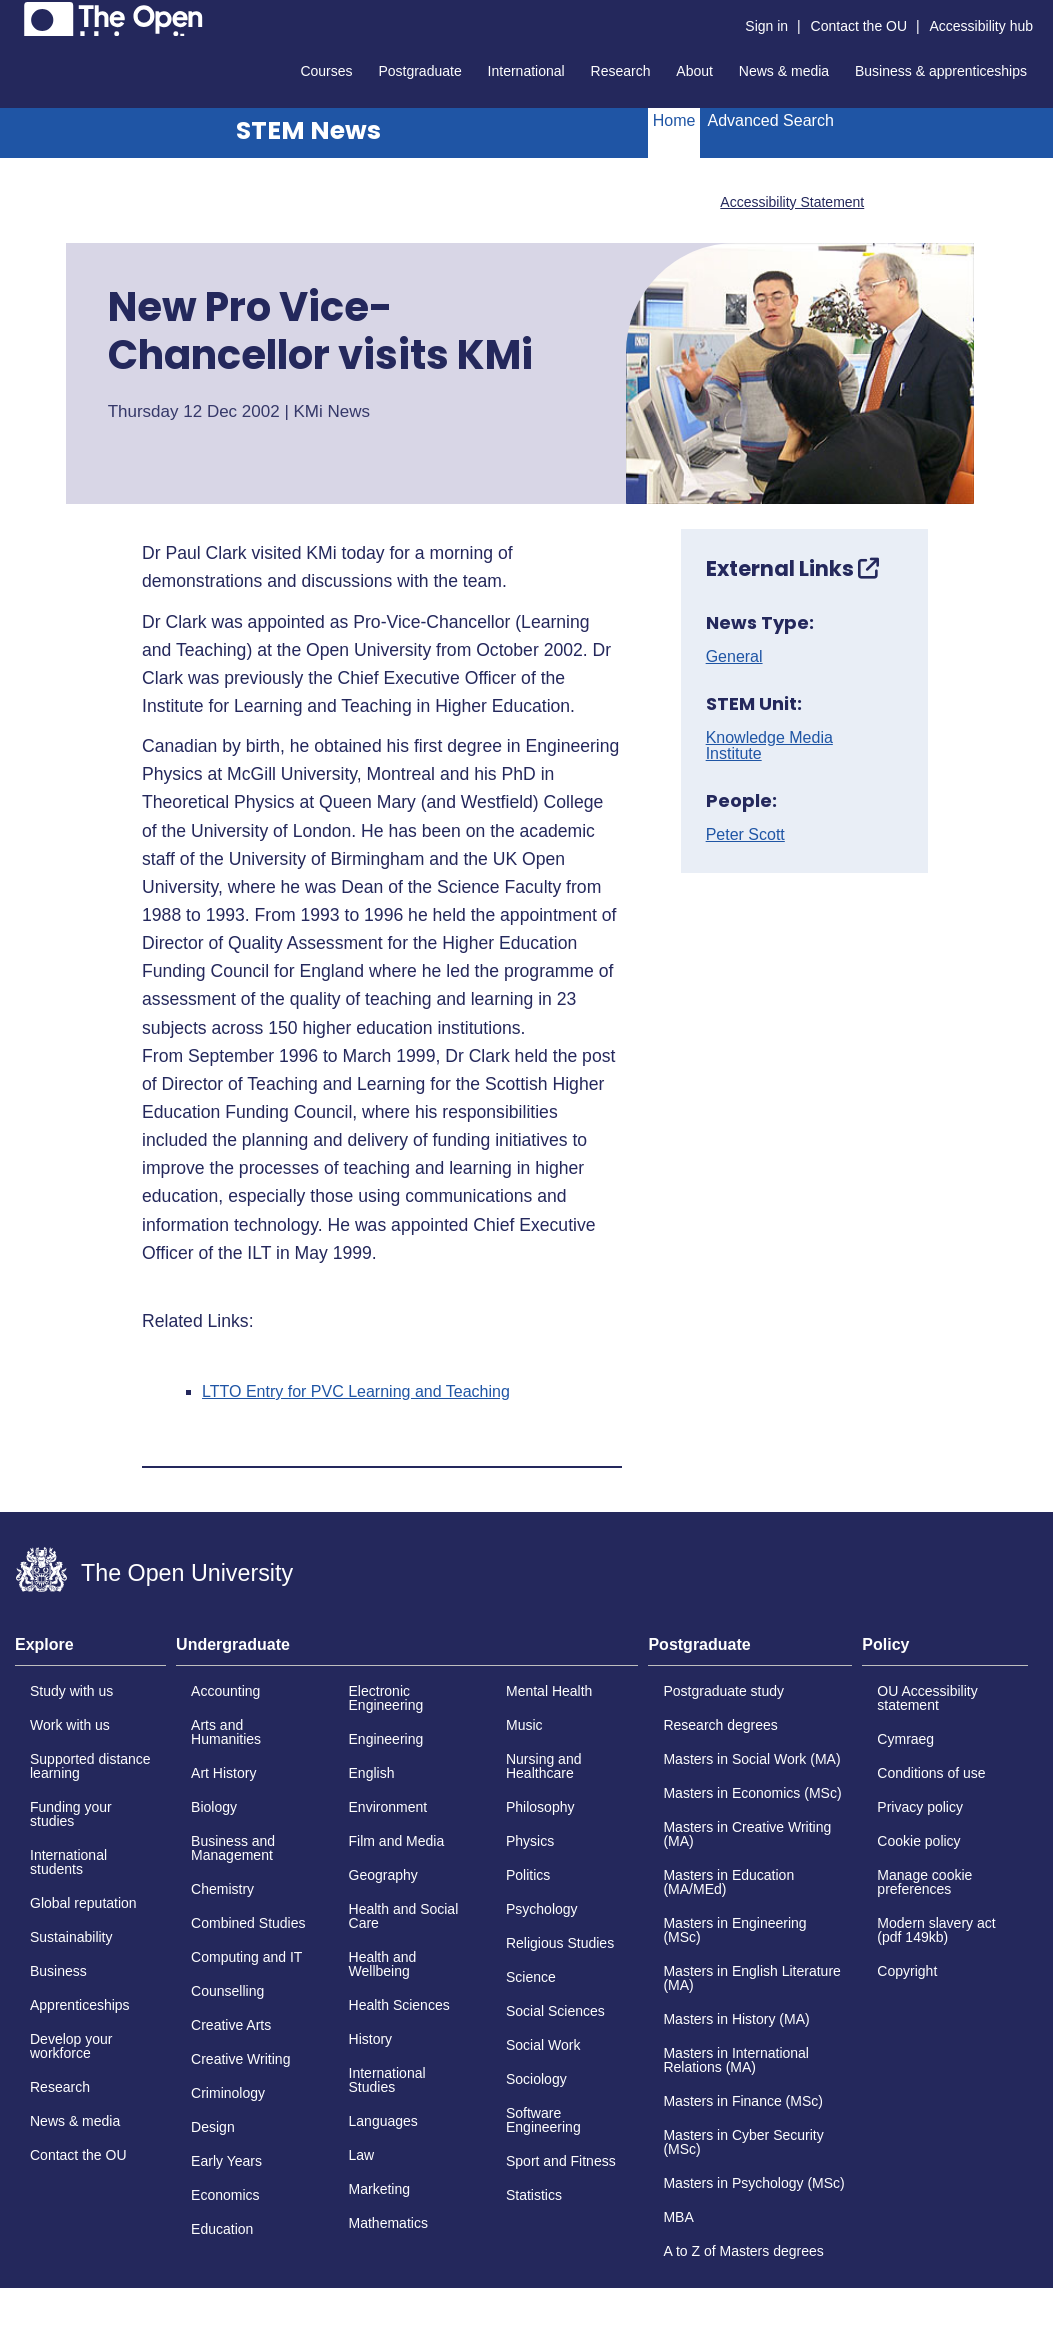 This screenshot has height=2330, width=1053. I want to click on Business & apprenticeships, so click(941, 71).